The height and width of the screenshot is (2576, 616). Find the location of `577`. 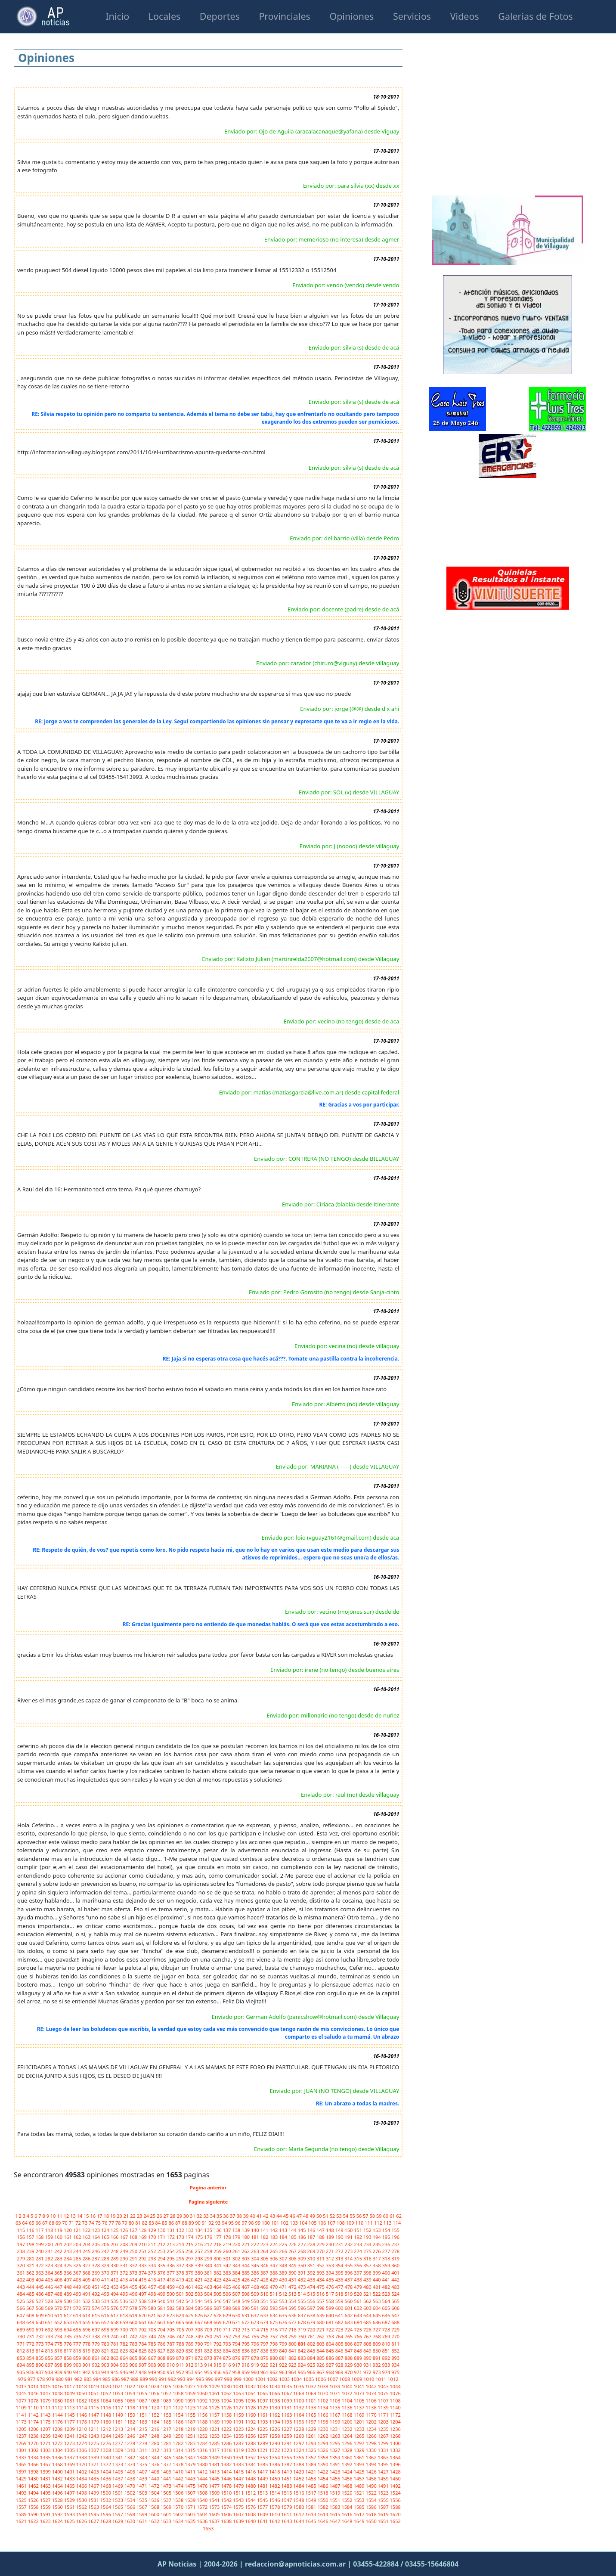

577 is located at coordinates (124, 2308).